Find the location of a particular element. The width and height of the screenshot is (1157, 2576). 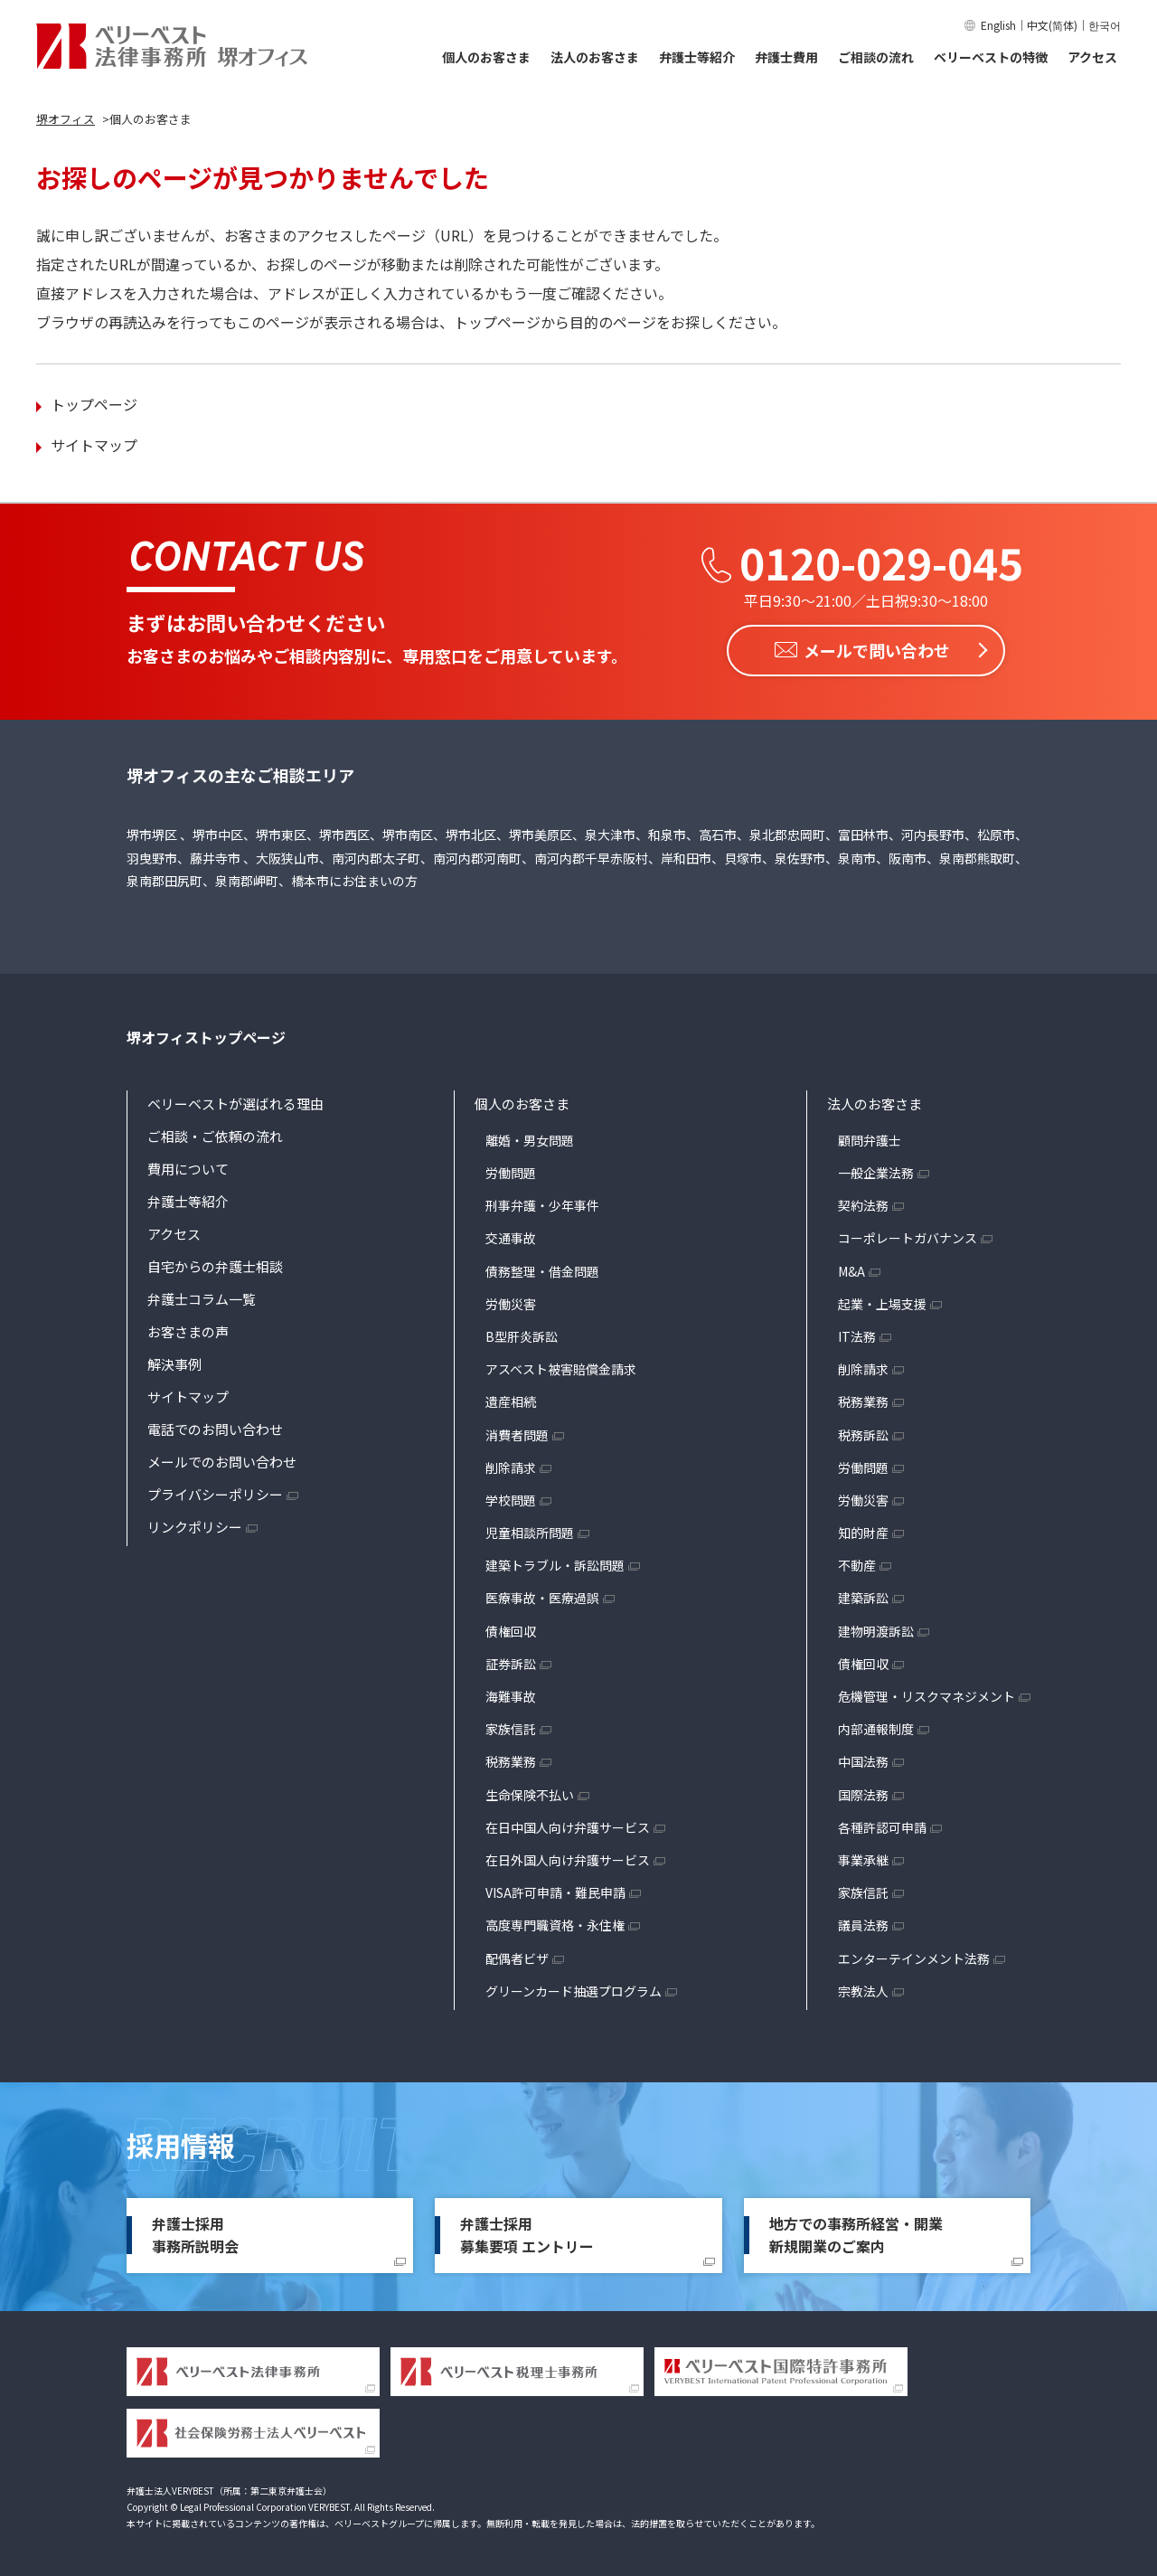

エンターテインメント法務 is located at coordinates (914, 1957).